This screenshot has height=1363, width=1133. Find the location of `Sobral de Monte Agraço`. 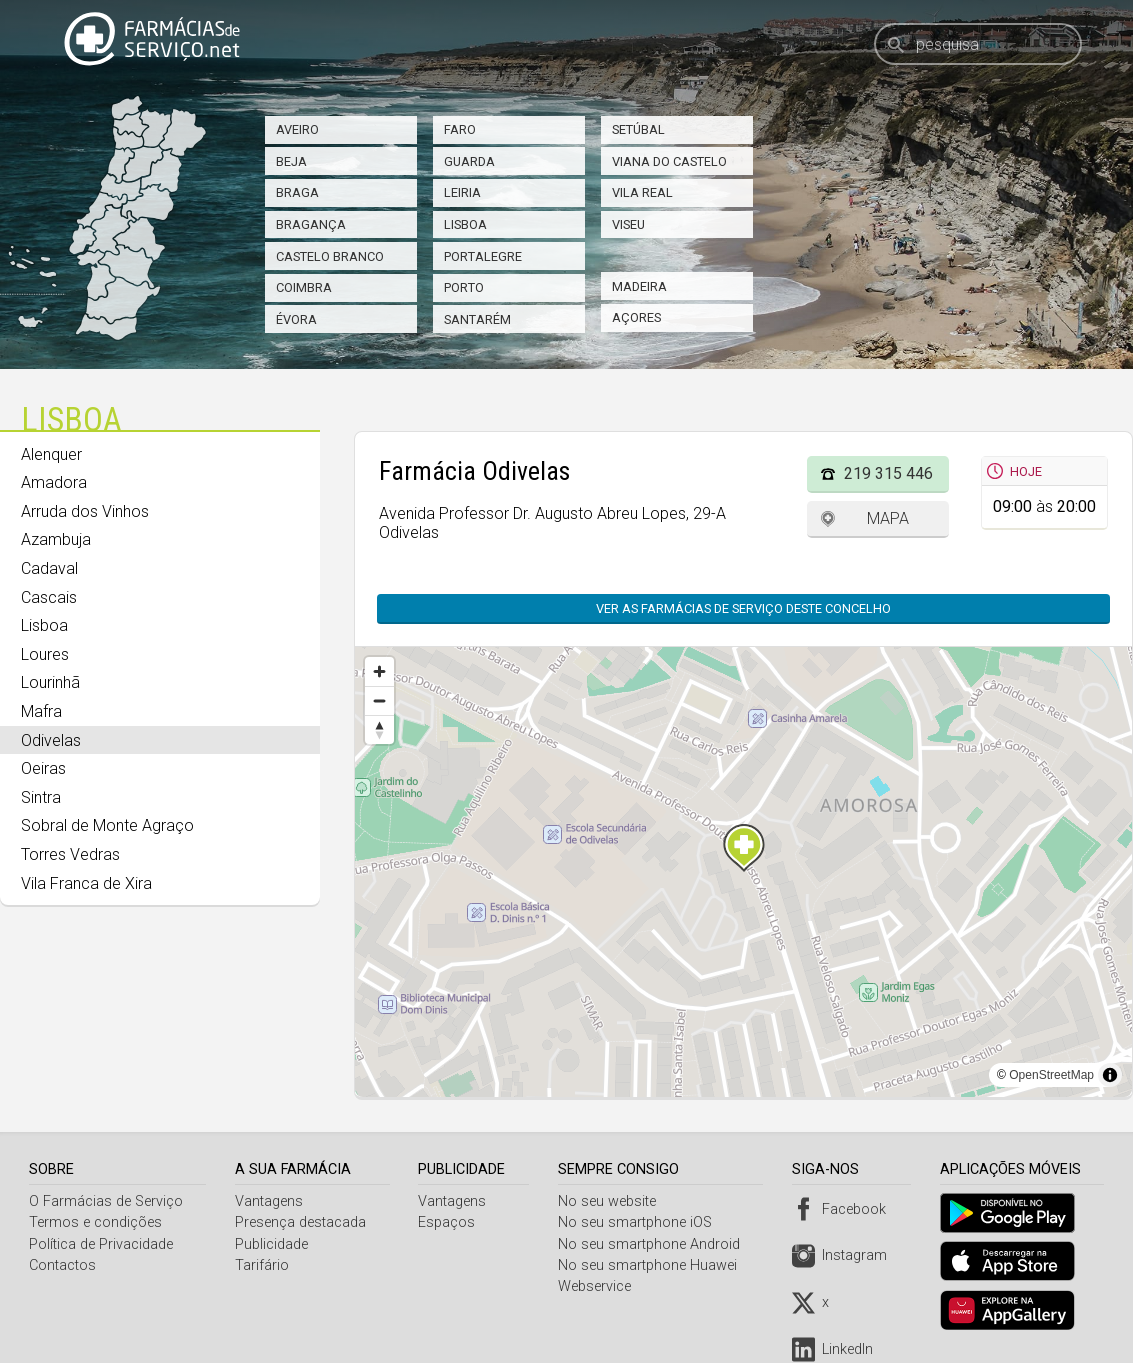

Sobral de Monte Agraço is located at coordinates (107, 825).